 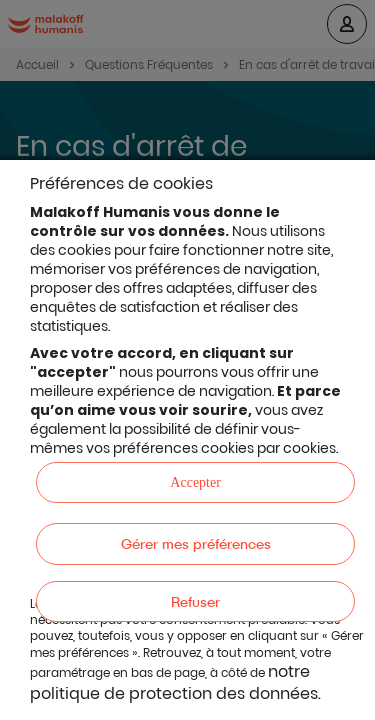 What do you see at coordinates (196, 543) in the screenshot?
I see `Gérer mes préférences` at bounding box center [196, 543].